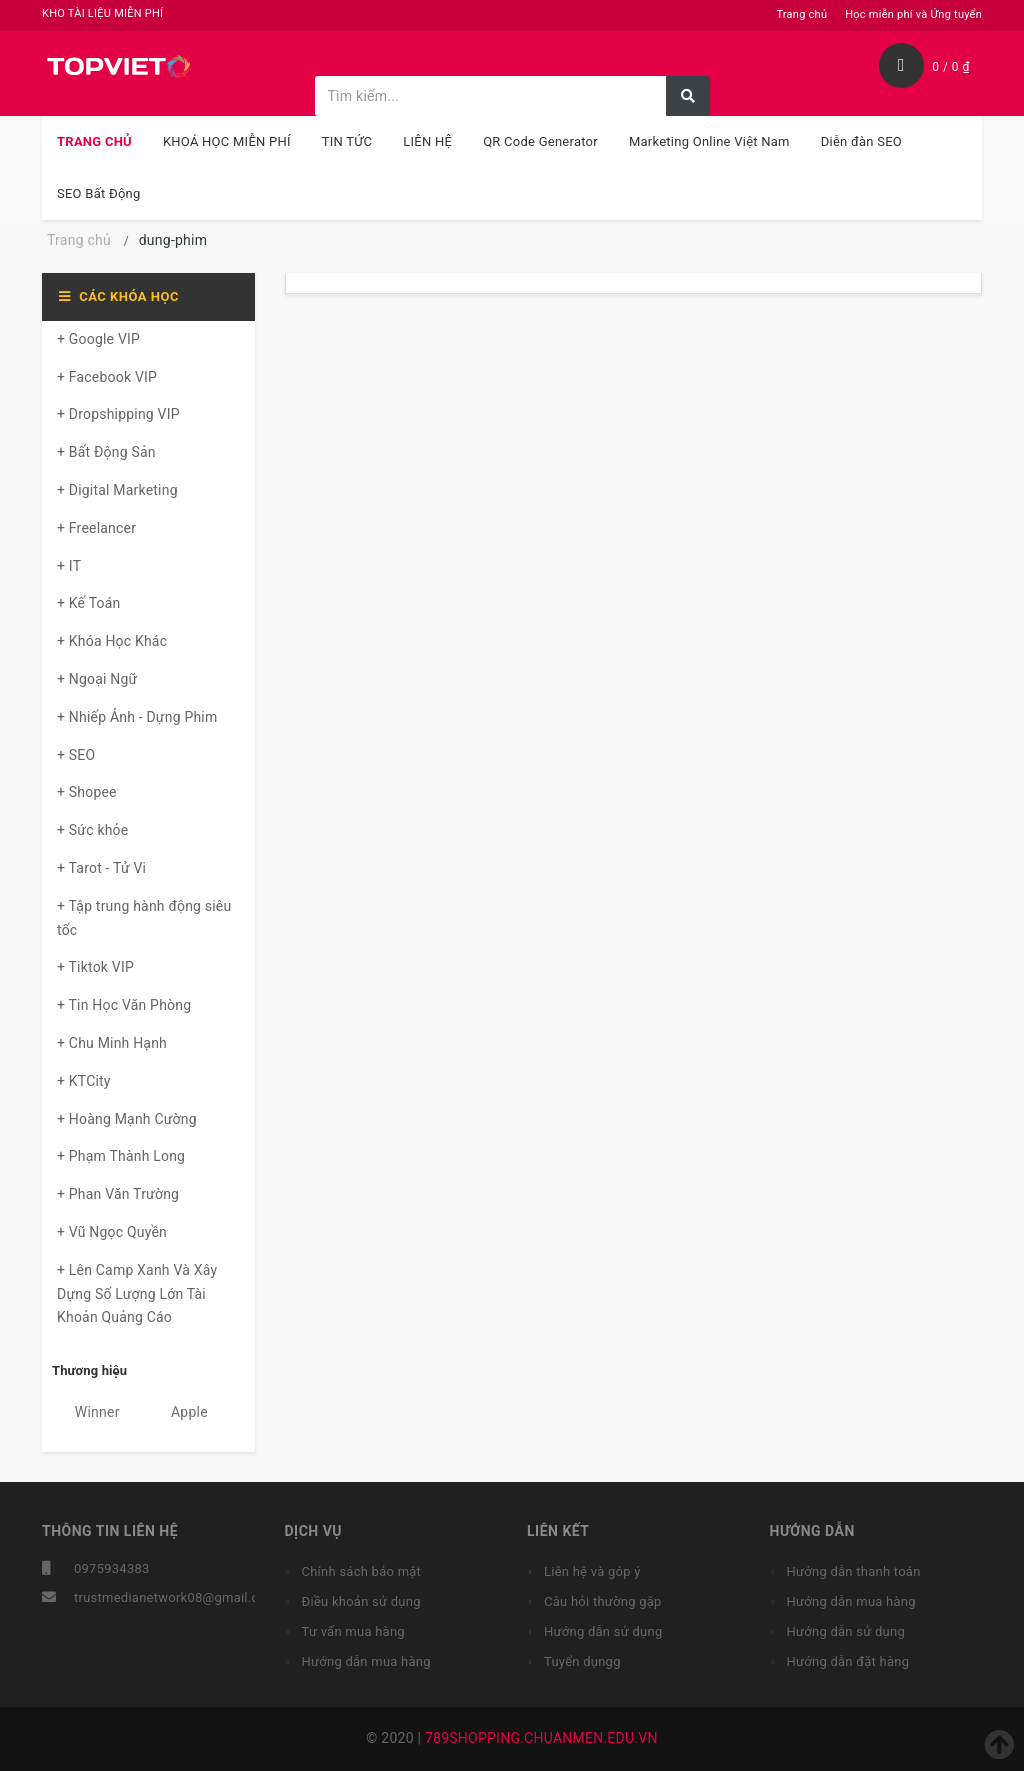  What do you see at coordinates (121, 1156) in the screenshot?
I see `+ Phạm Thành Long` at bounding box center [121, 1156].